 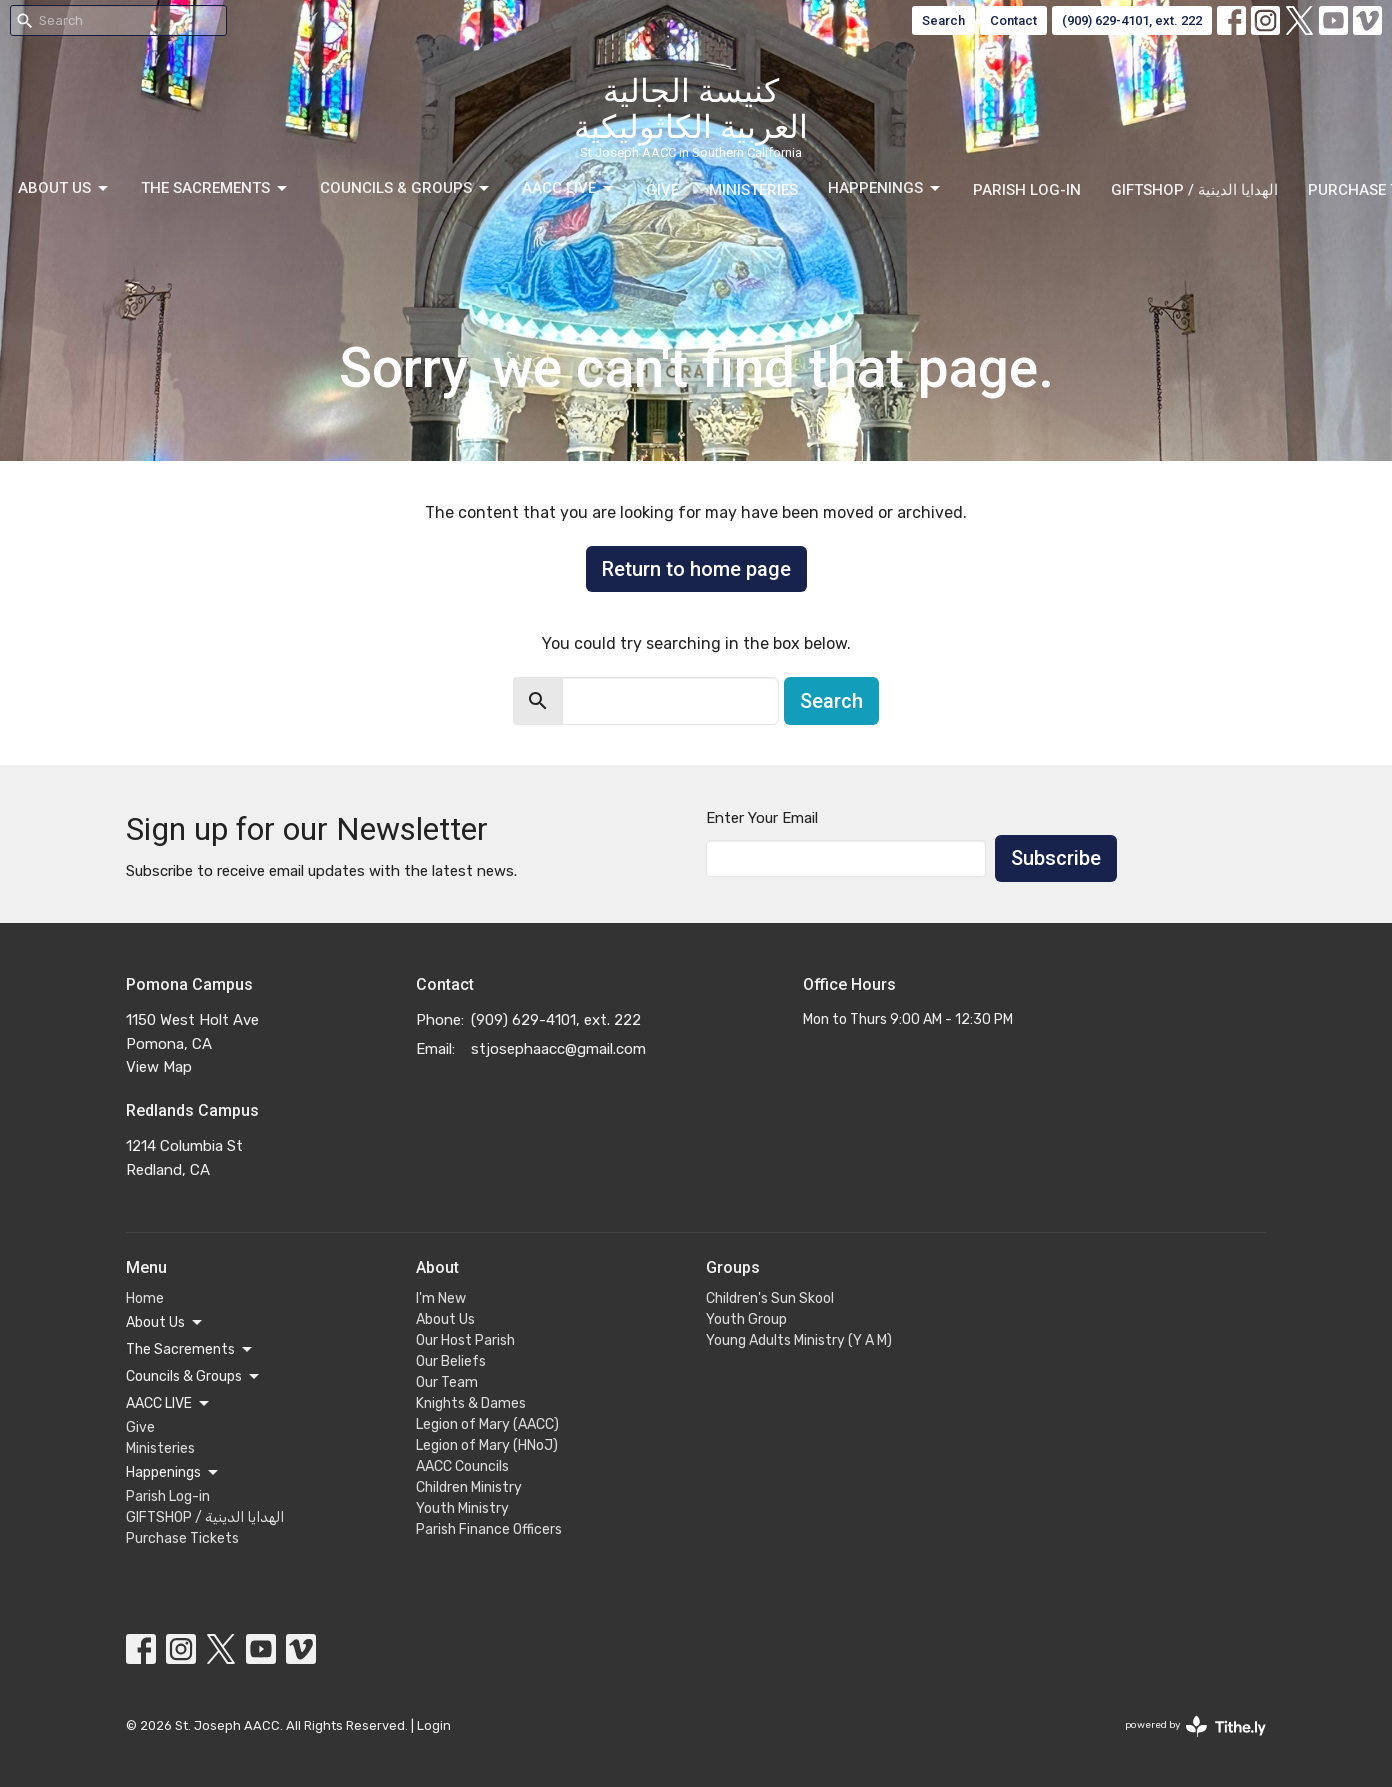 I want to click on View Map, so click(x=159, y=1067).